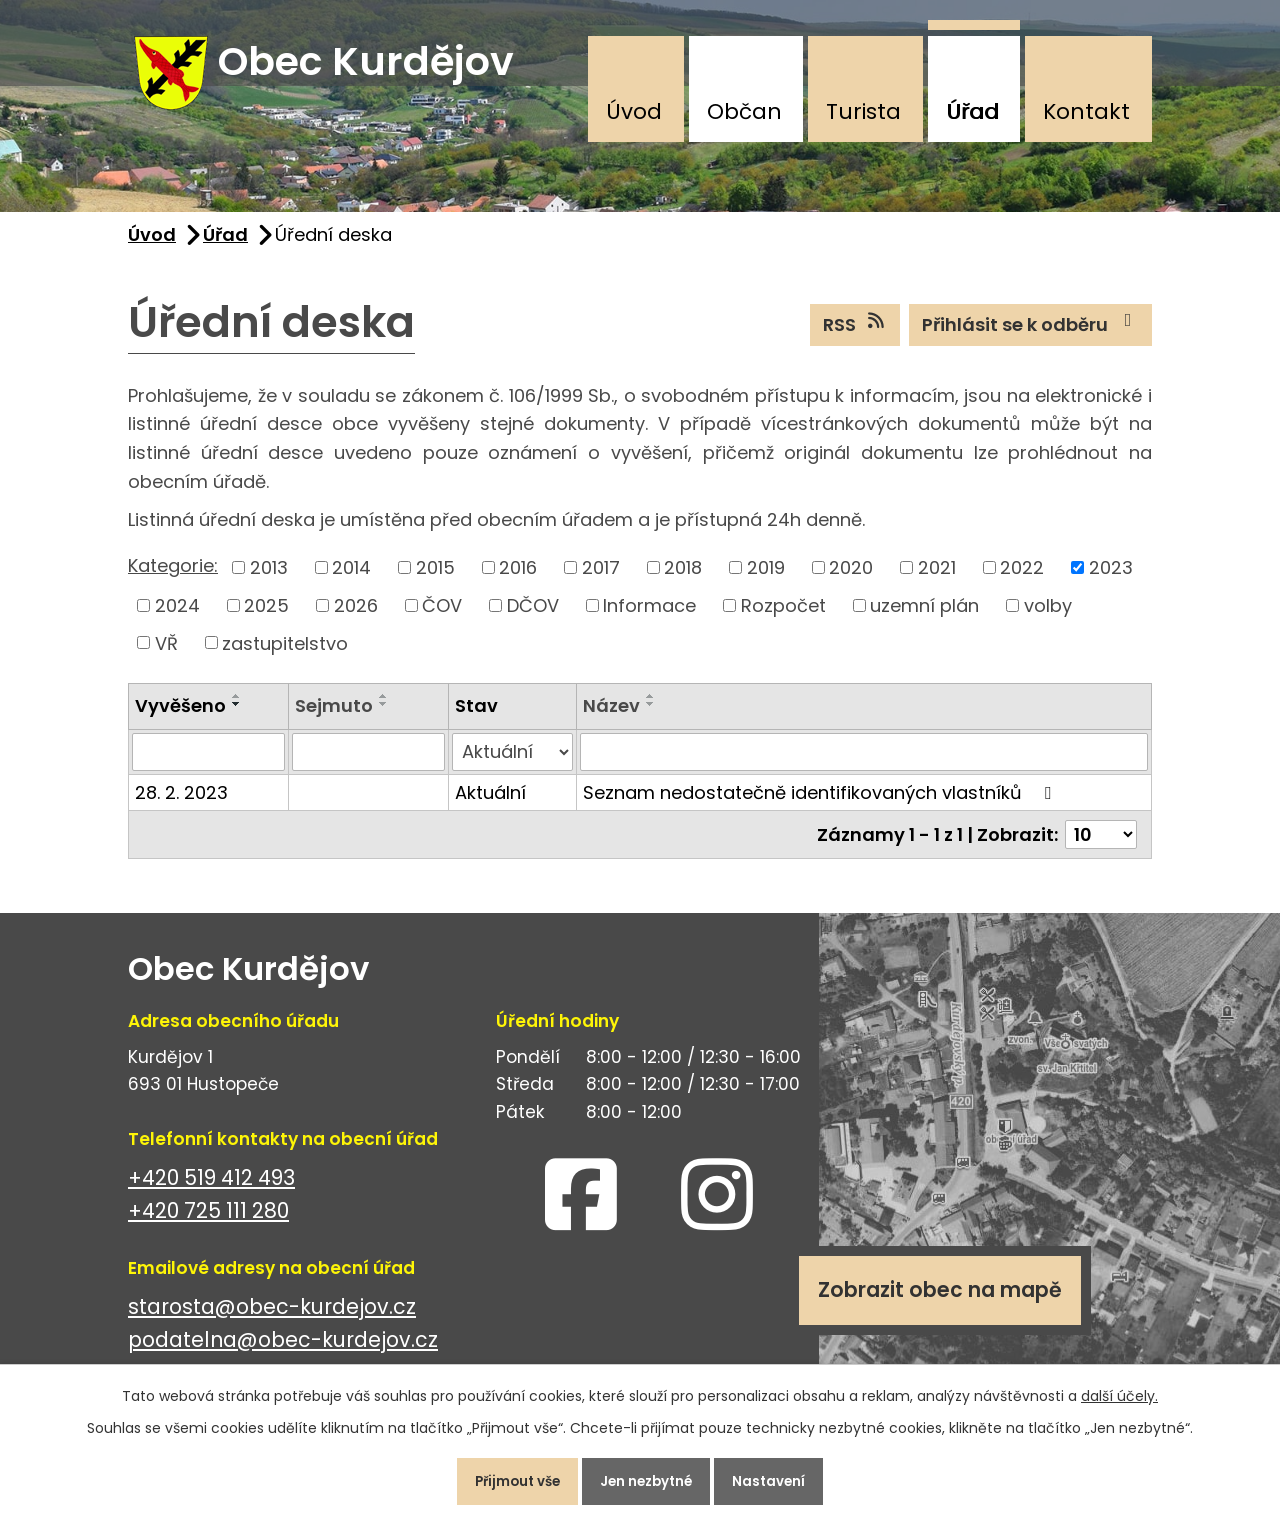  Describe the element at coordinates (266, 617) in the screenshot. I see `2025` at that location.